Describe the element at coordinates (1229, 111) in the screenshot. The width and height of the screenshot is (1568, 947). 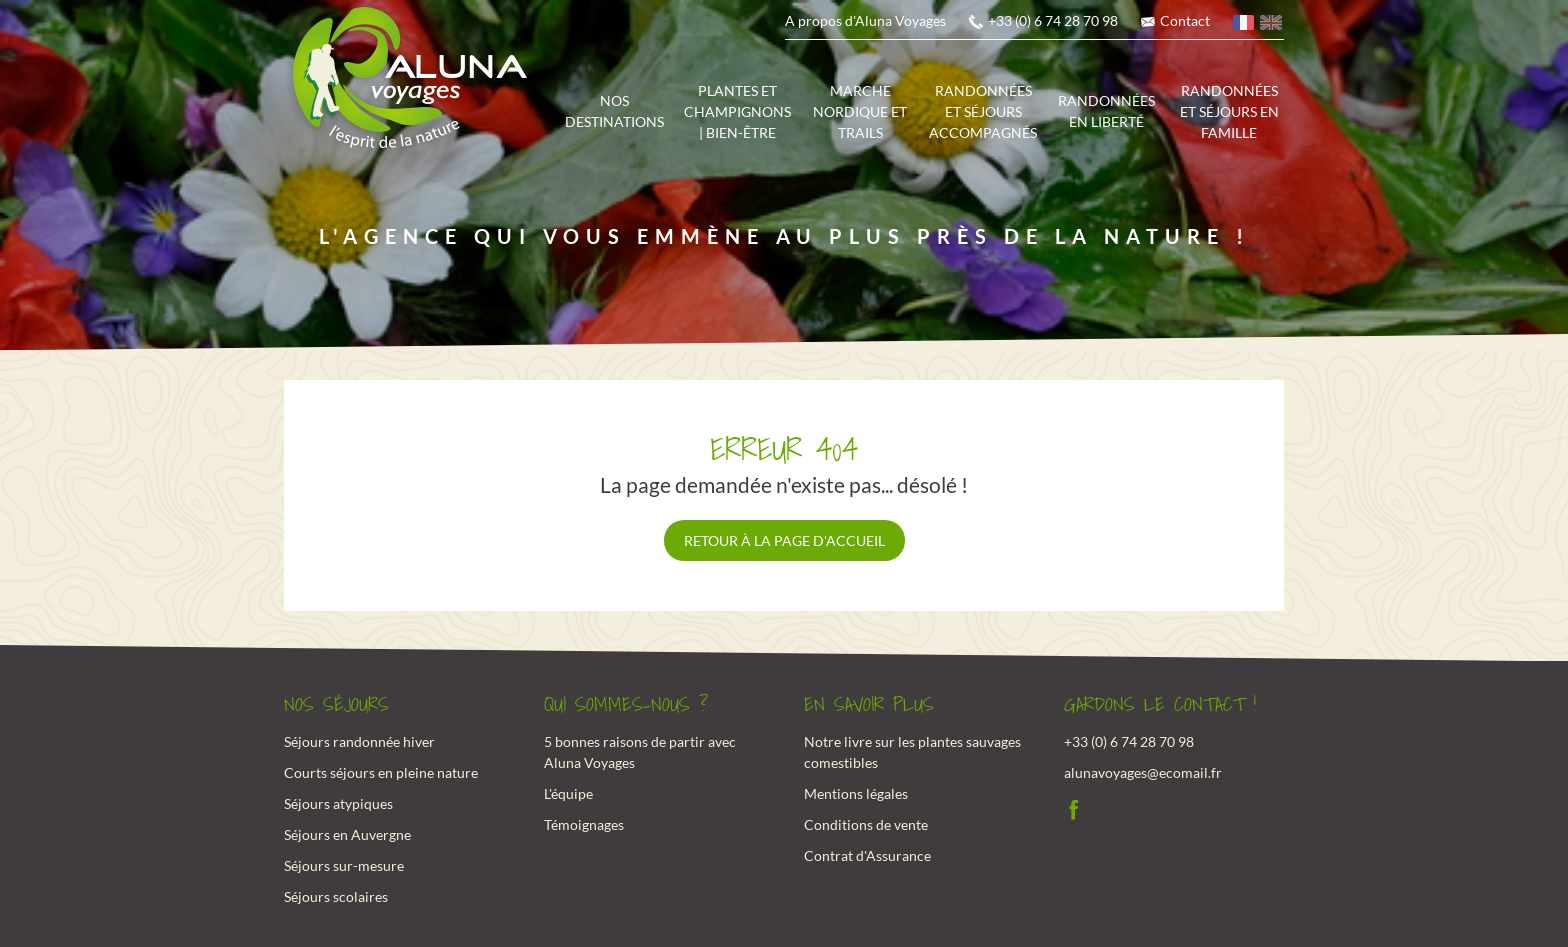
I see `Randonnées et séjours en famille` at that location.